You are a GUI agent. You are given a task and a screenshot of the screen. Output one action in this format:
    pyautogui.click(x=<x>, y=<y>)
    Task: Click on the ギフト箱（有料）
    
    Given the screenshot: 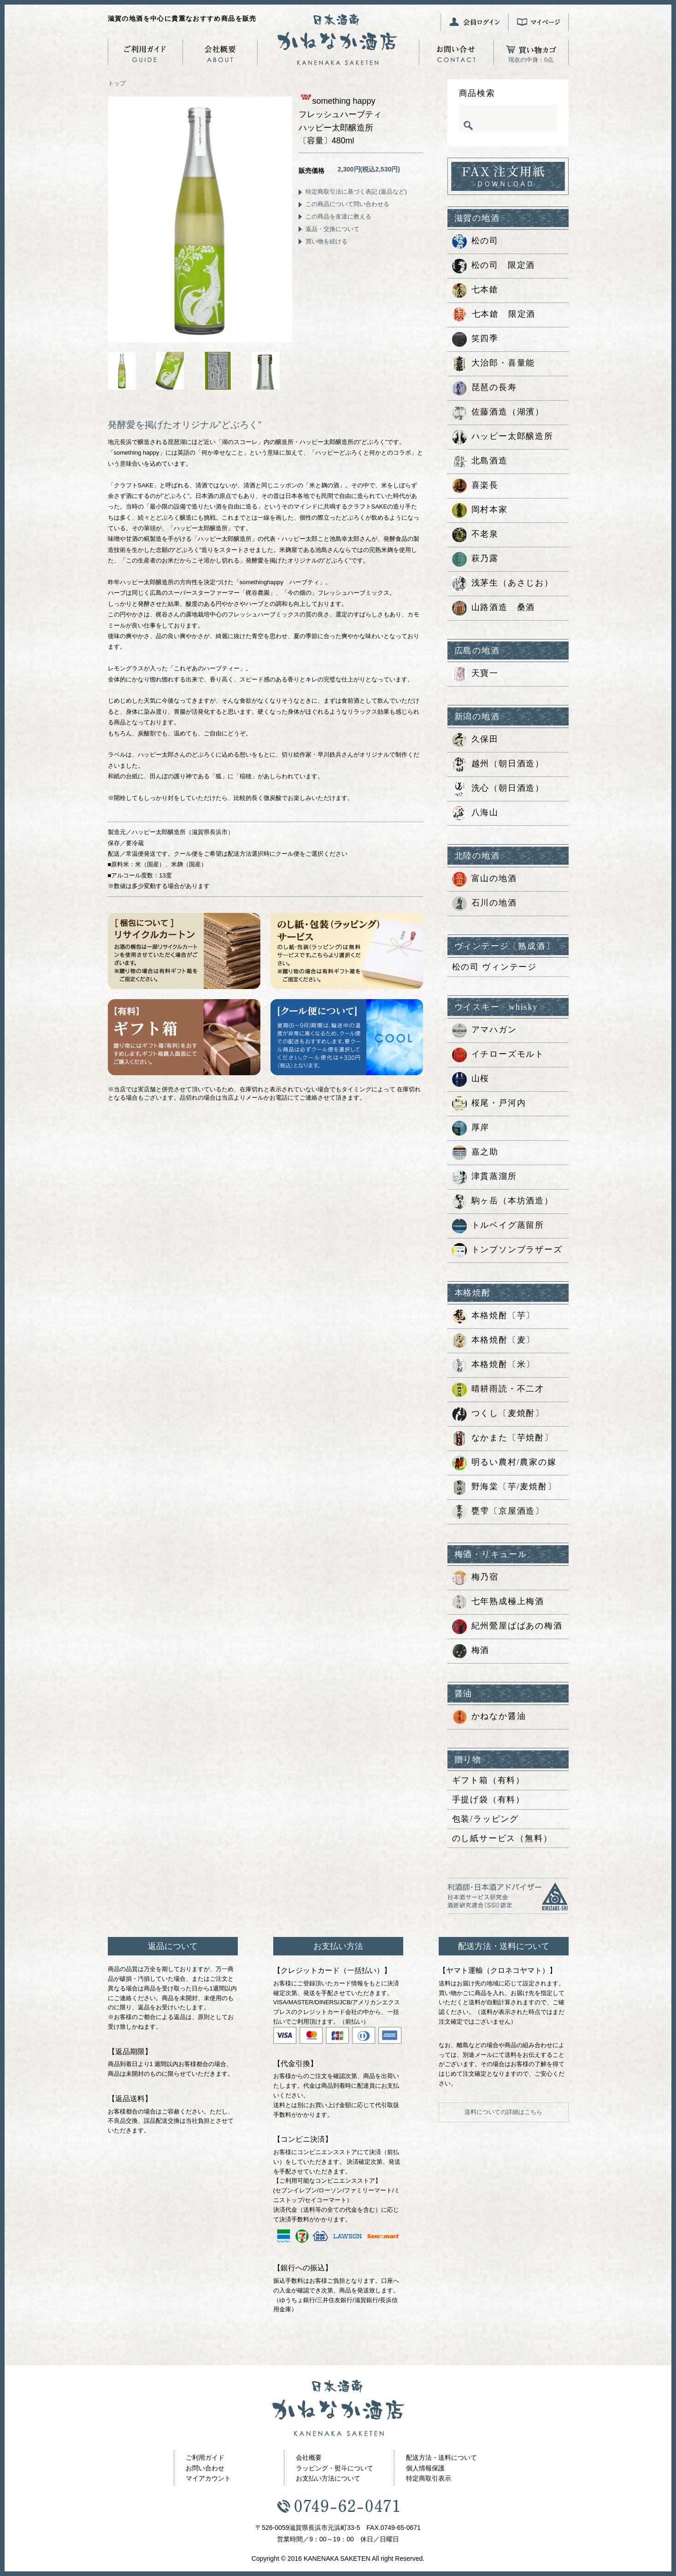 What is the action you would take?
    pyautogui.click(x=488, y=1780)
    